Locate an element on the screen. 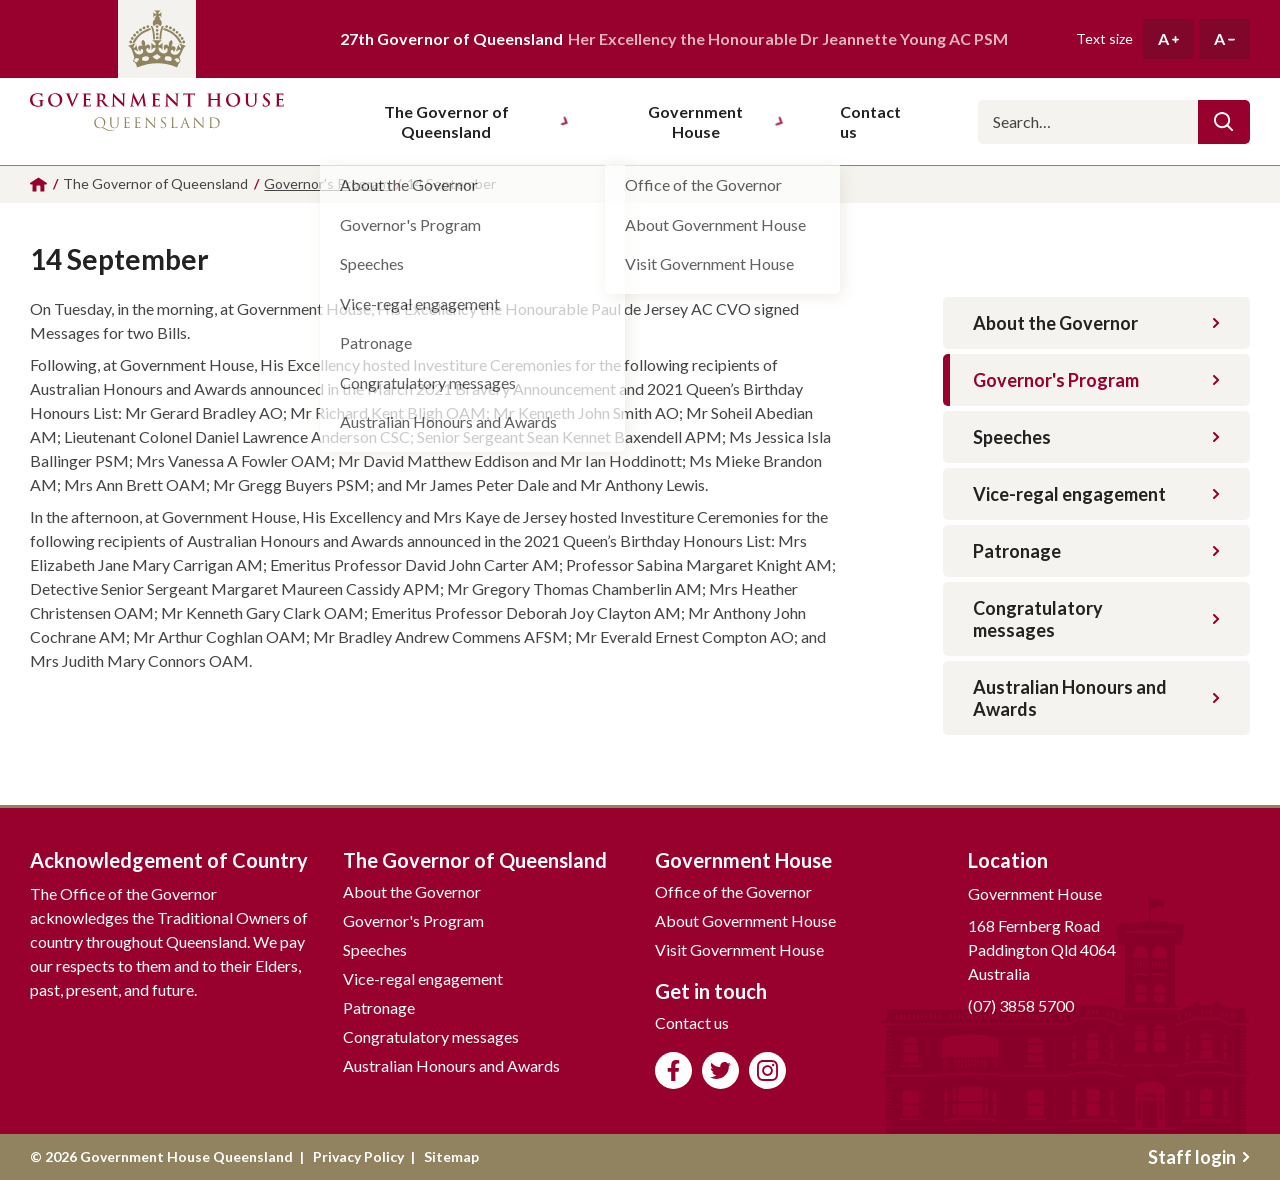 The height and width of the screenshot is (1180, 1280). Governor's Program is located at coordinates (1096, 380).